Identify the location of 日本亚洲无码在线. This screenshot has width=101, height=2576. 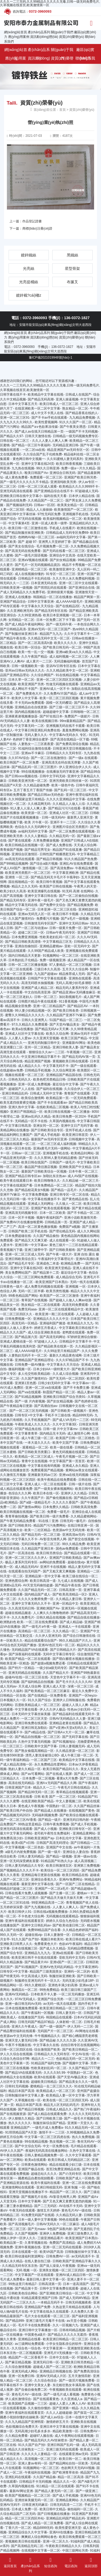
(44, 583).